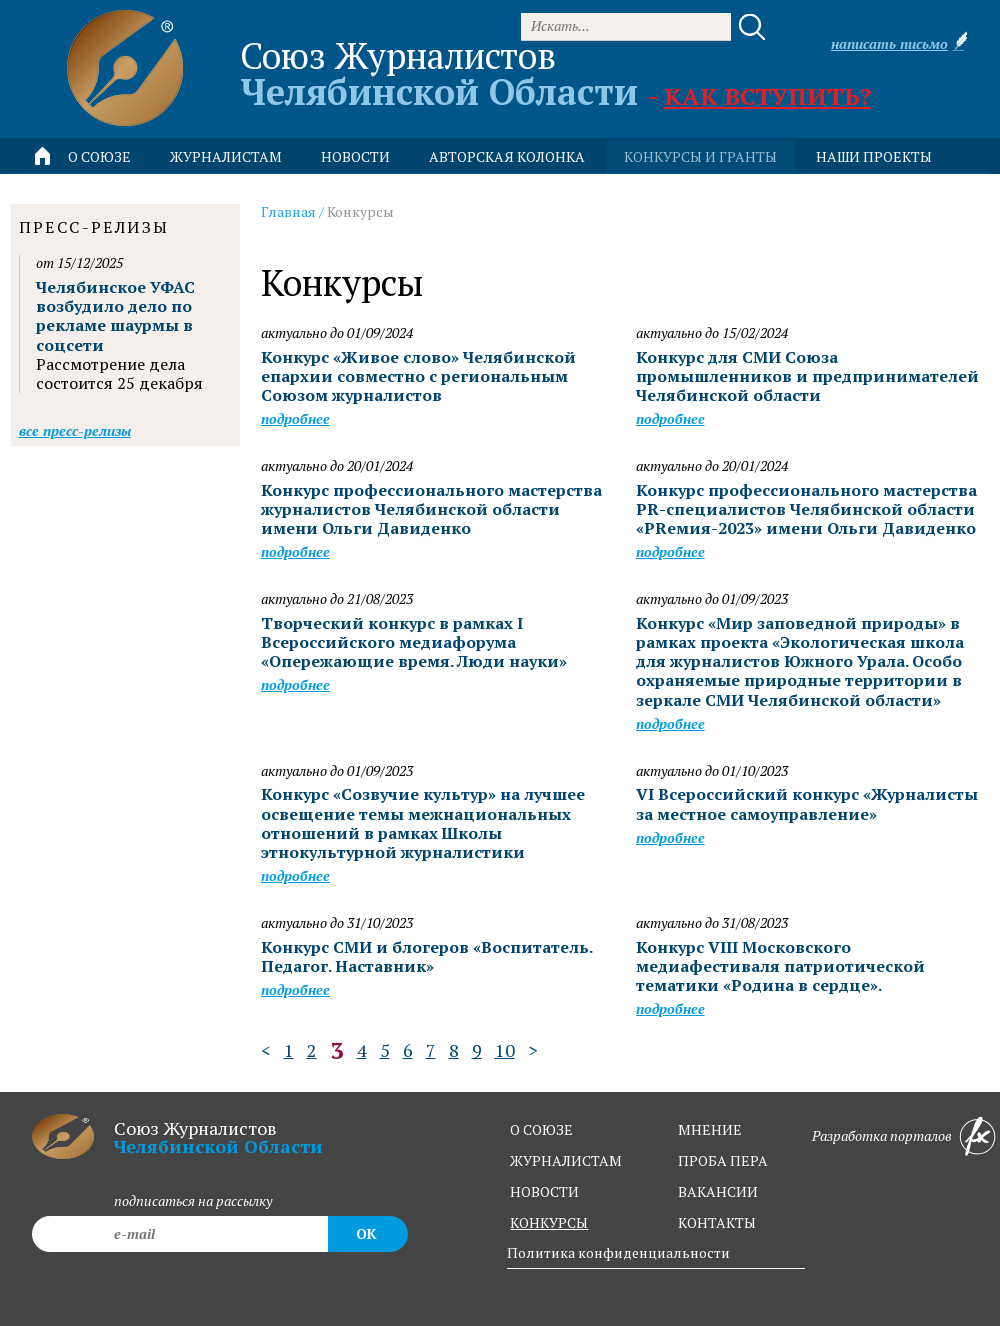 The image size is (1000, 1326). I want to click on Главная, so click(288, 211).